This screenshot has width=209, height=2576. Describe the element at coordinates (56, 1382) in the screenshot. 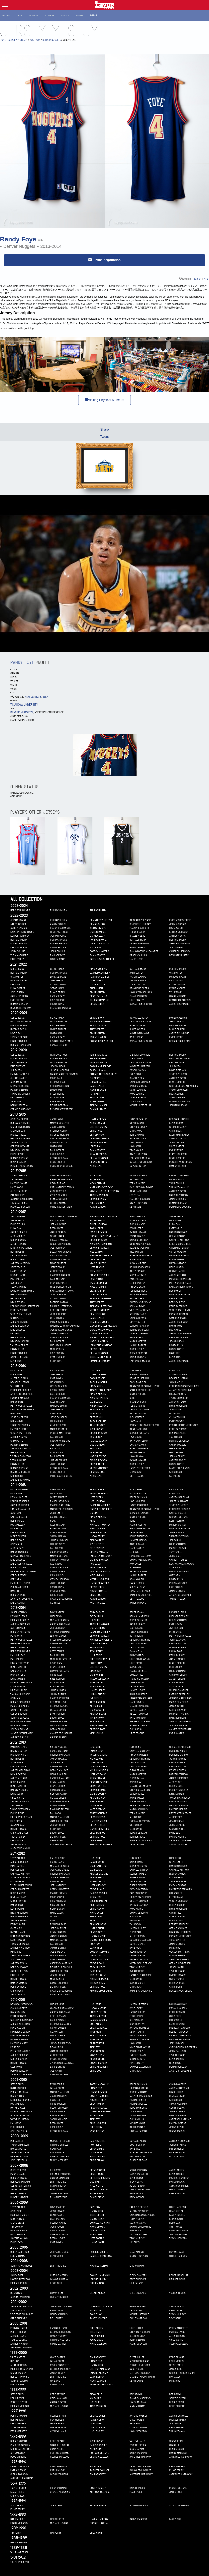

I see `Mo Williams` at that location.